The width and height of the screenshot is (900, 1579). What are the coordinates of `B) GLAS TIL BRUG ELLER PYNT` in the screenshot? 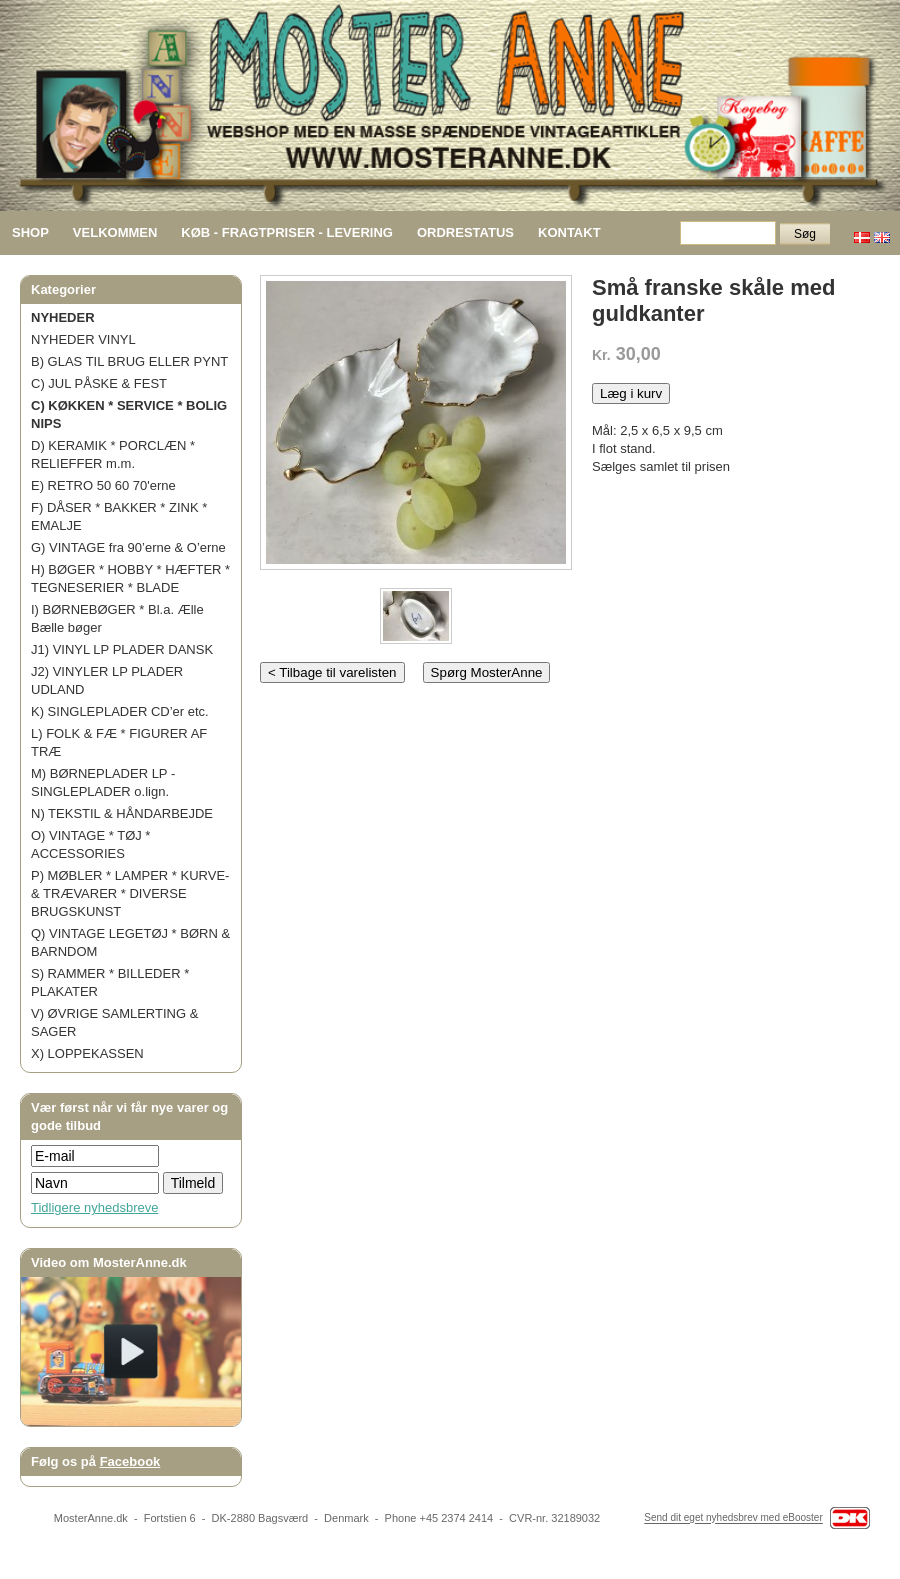 It's located at (129, 361).